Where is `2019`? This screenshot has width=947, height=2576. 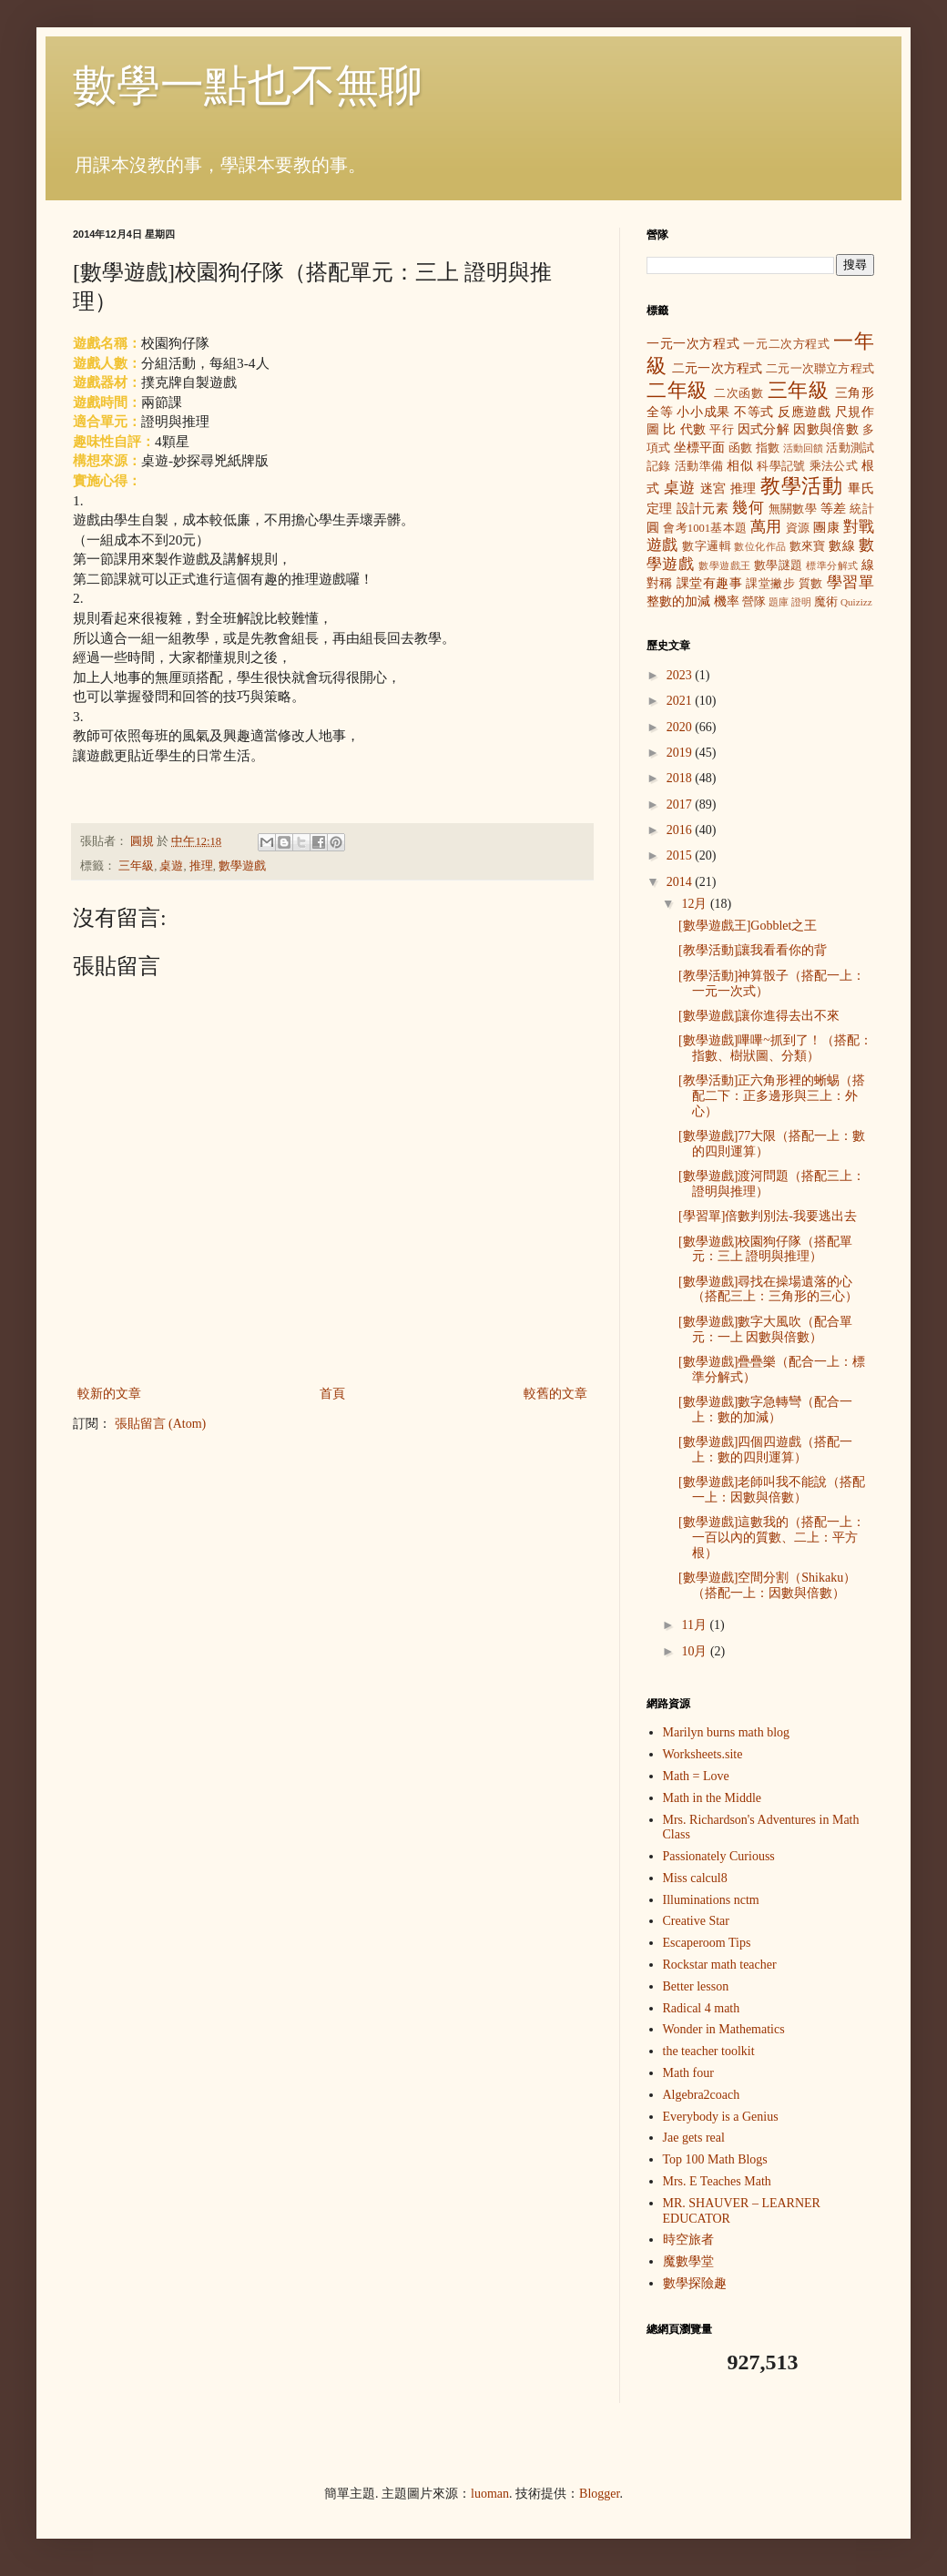 2019 is located at coordinates (681, 752).